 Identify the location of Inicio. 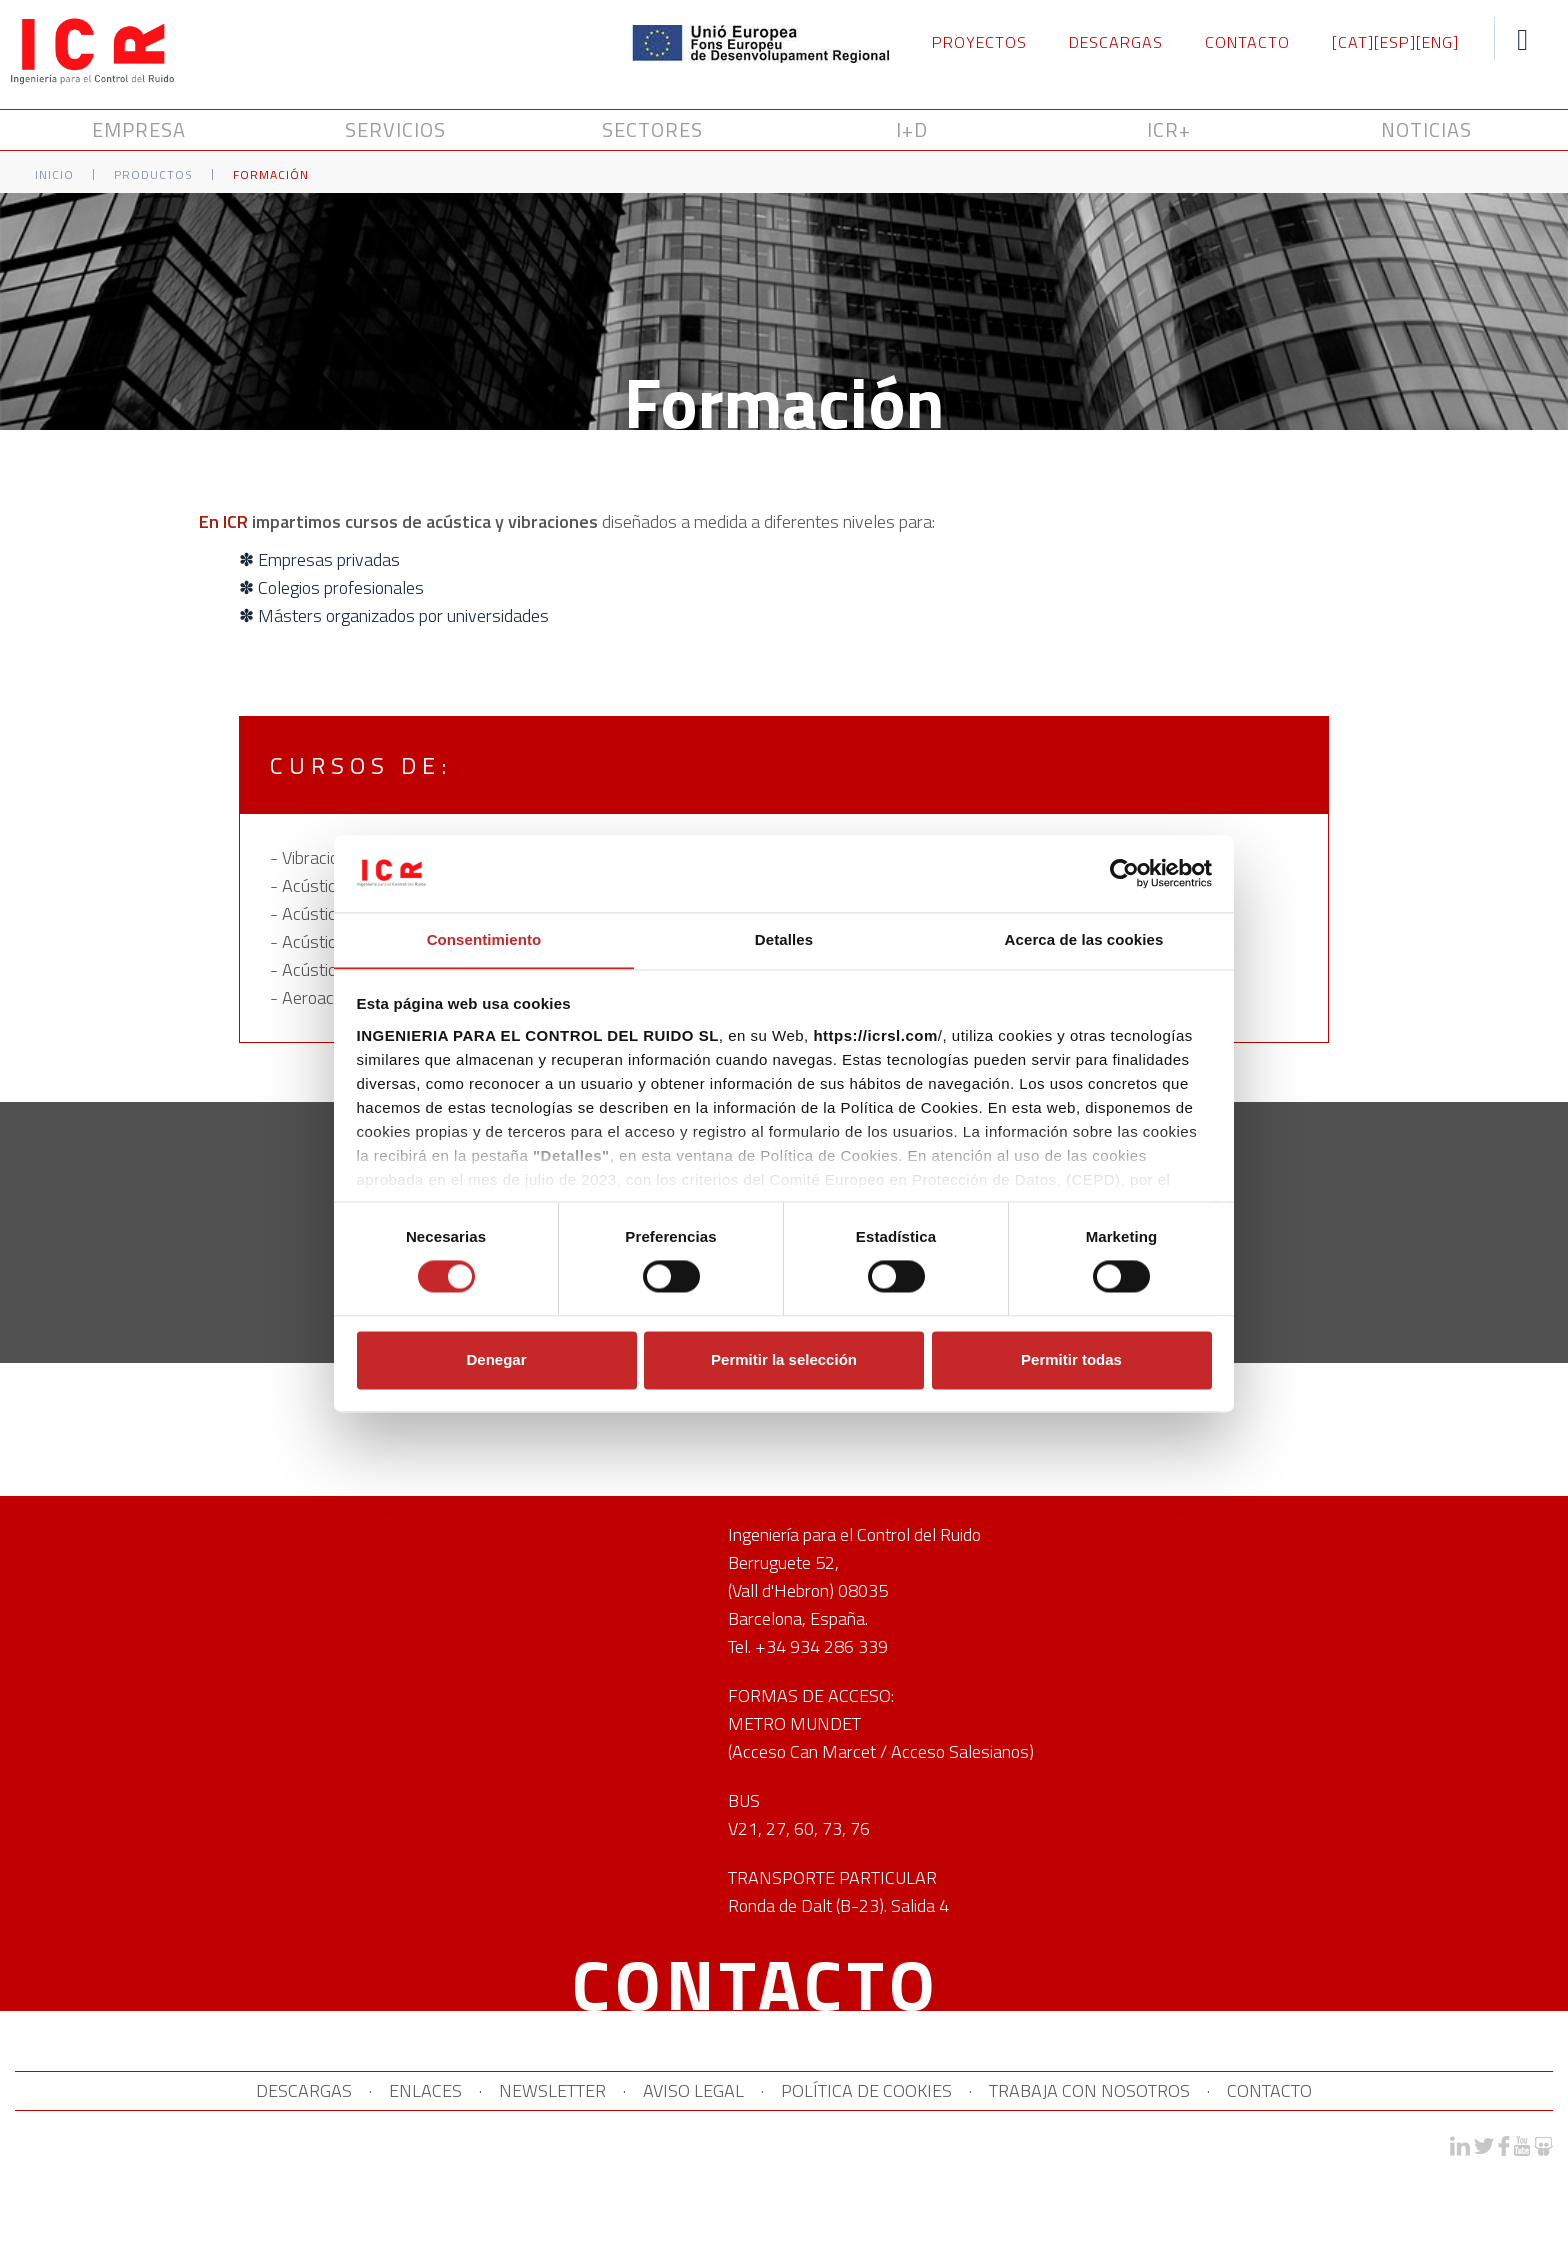
(54, 175).